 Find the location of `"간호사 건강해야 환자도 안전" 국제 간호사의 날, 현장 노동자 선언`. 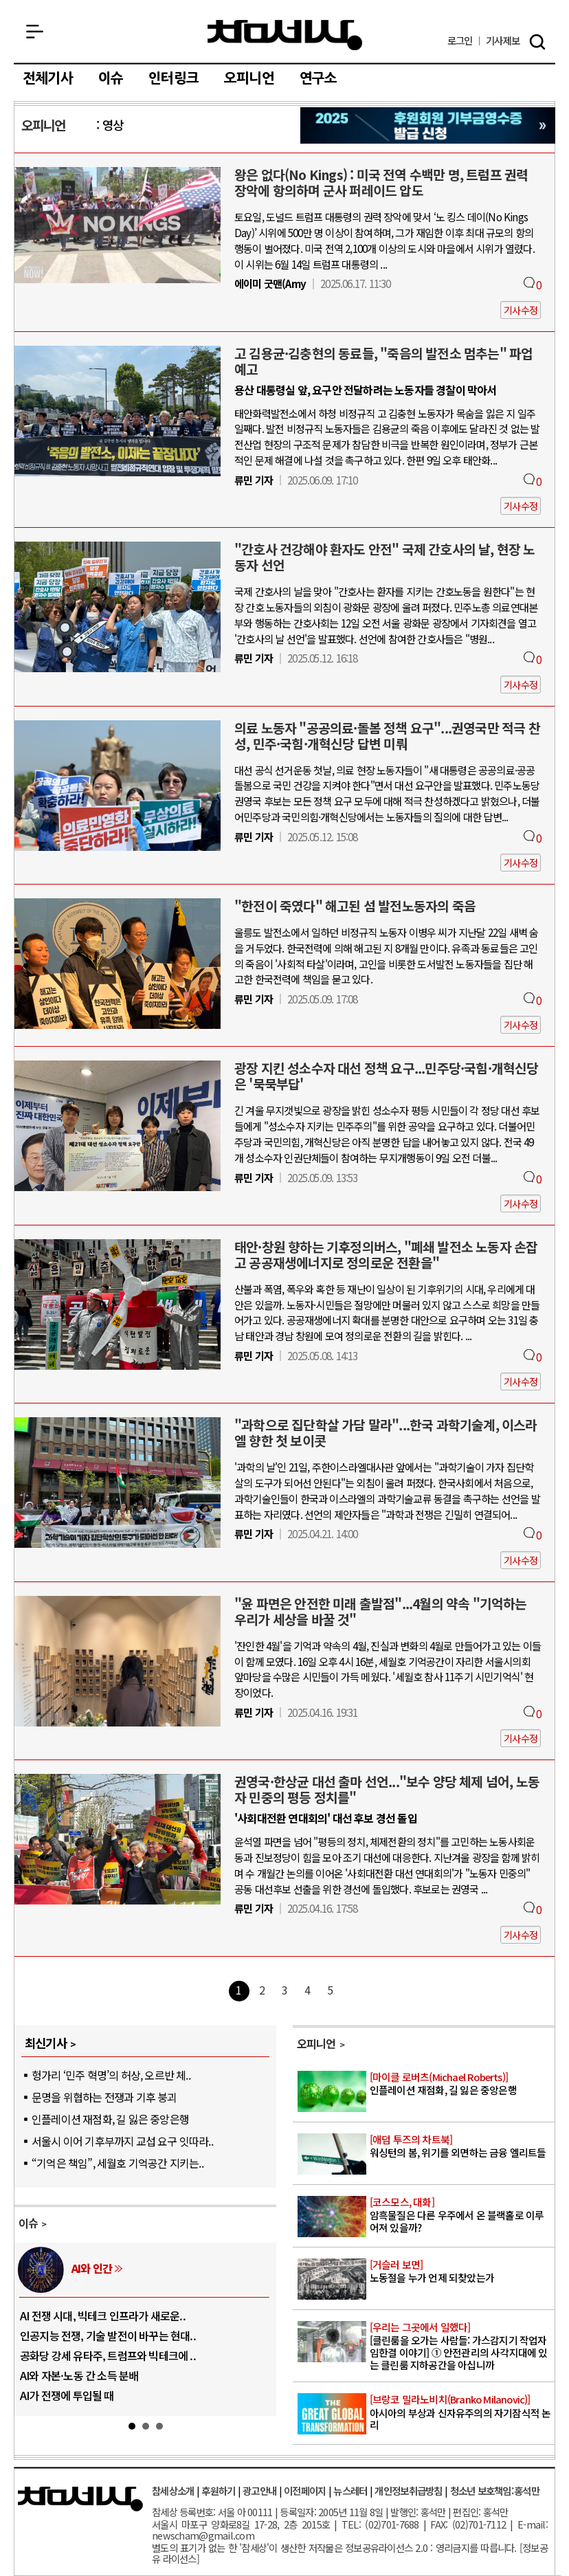

"간호사 건강해야 환자도 안전" 국제 간호사의 날, 현장 노동자 선언 is located at coordinates (384, 557).